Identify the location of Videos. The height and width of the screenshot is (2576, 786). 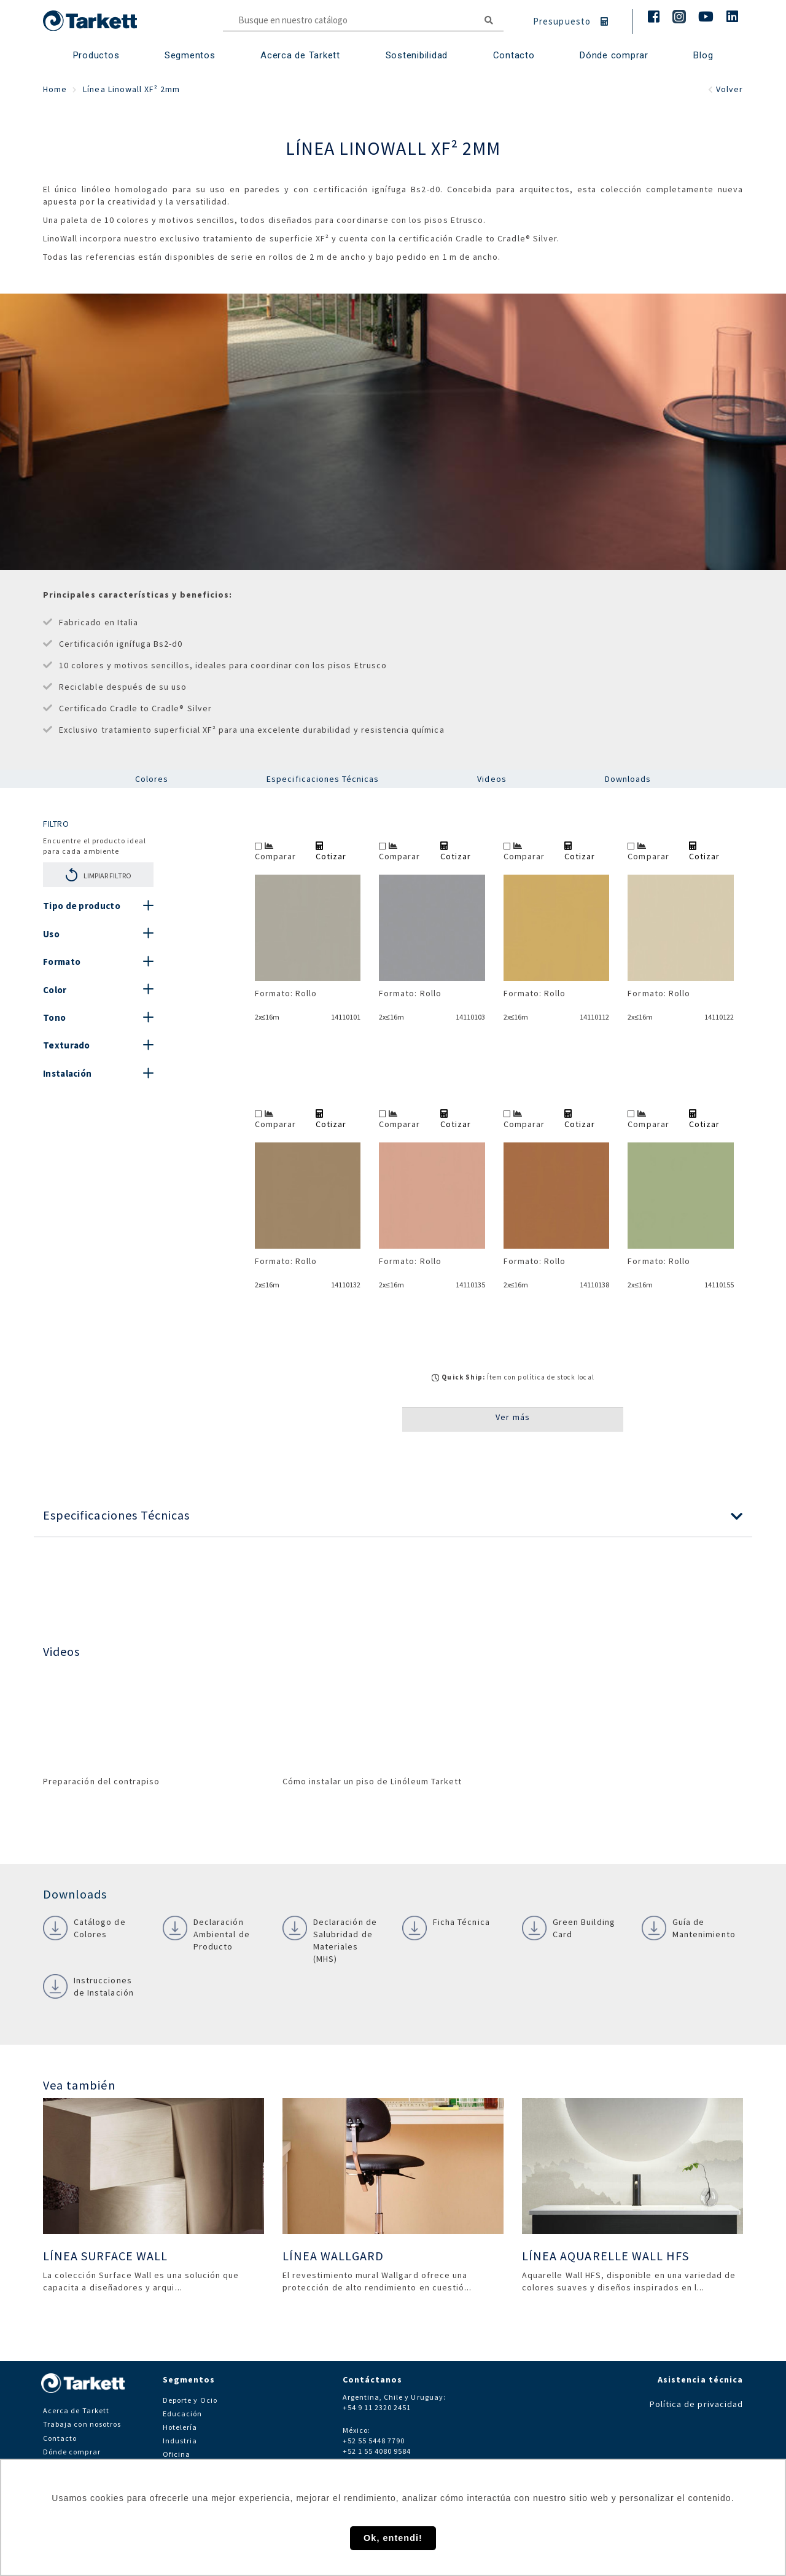
(491, 778).